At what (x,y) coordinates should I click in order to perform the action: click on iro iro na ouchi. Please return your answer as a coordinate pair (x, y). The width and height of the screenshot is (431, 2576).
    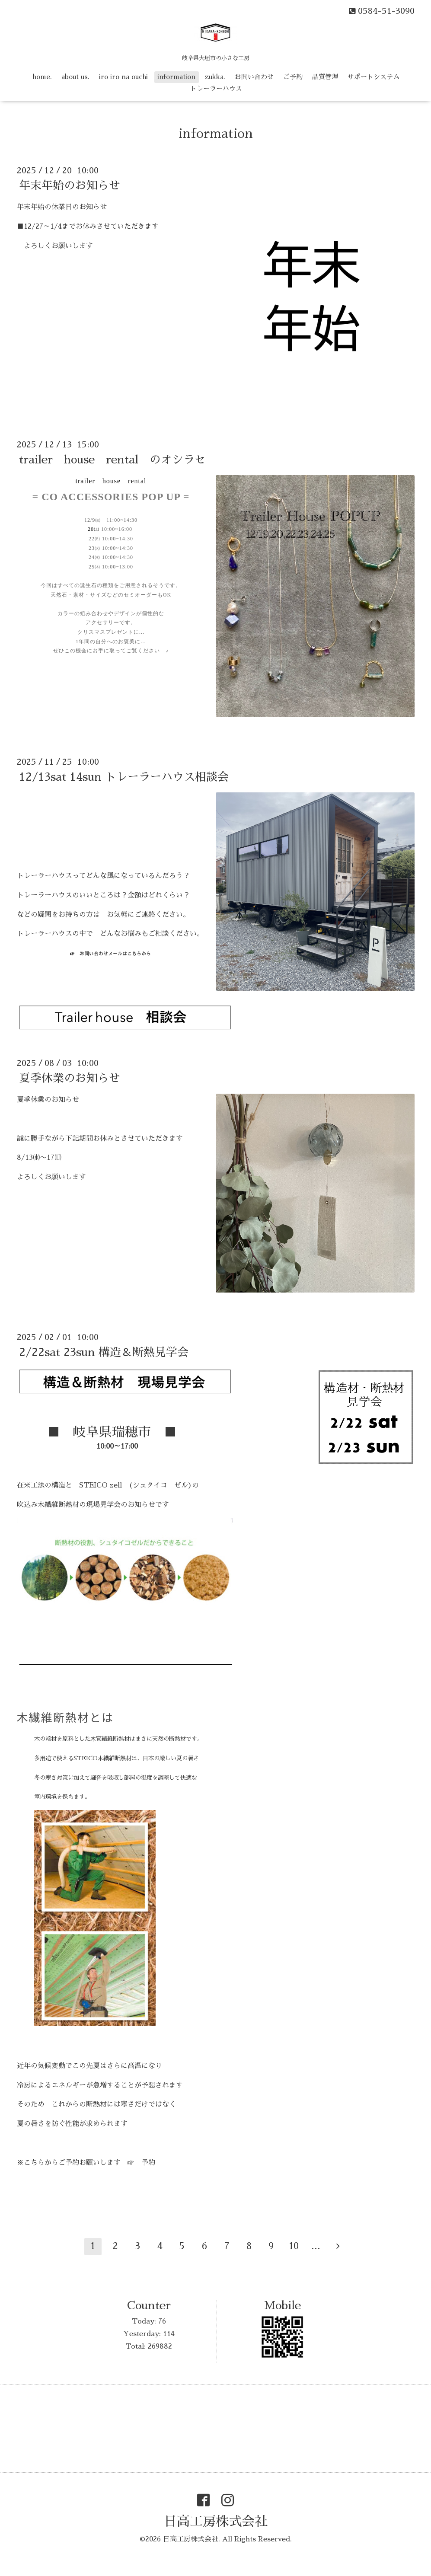
    Looking at the image, I should click on (123, 76).